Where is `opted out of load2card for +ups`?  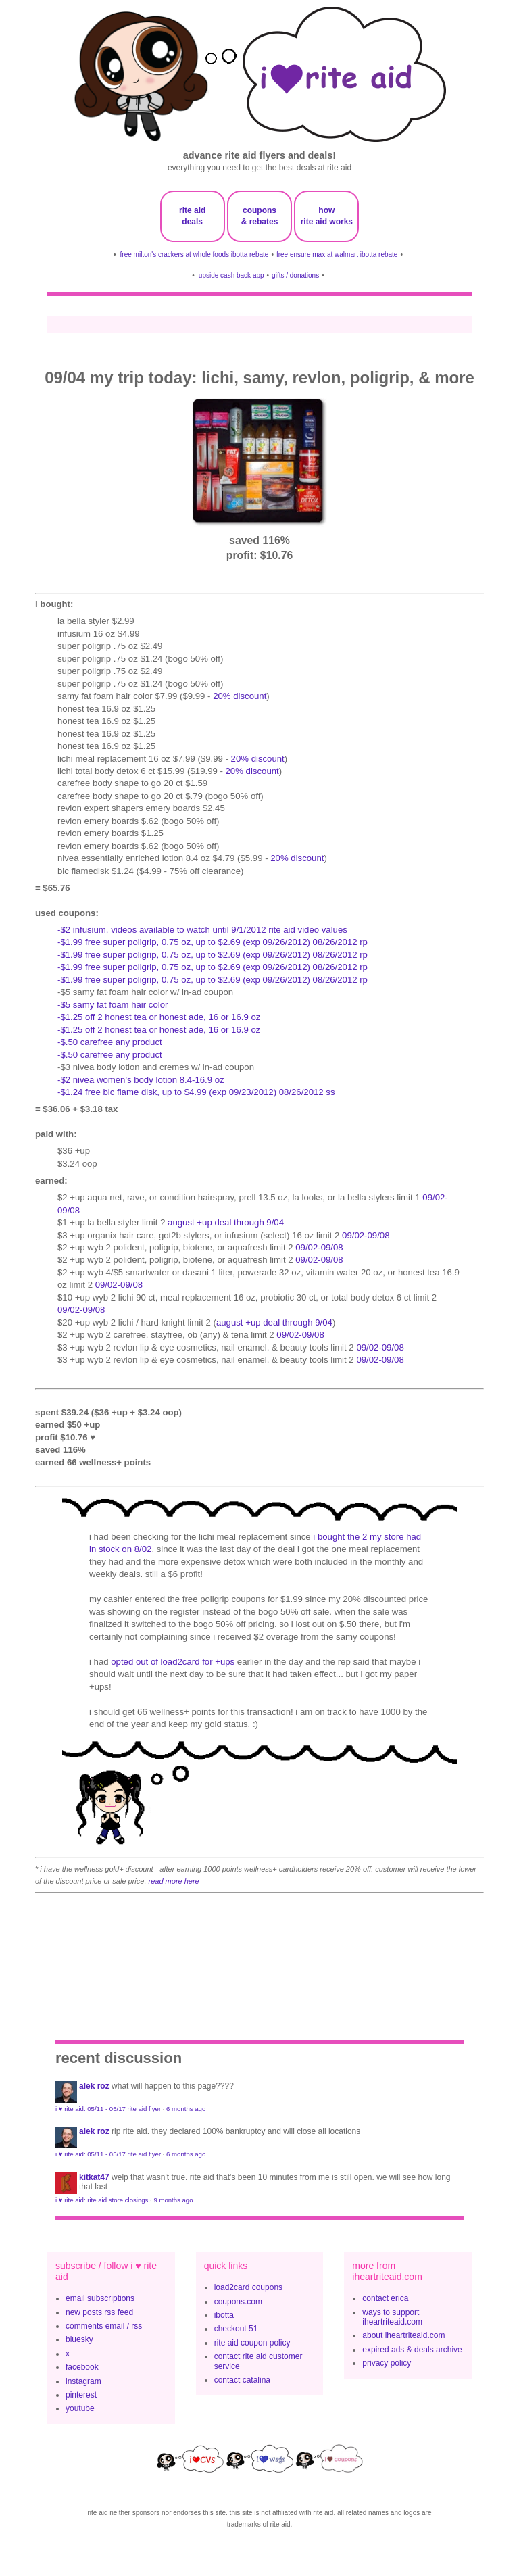 opted out of load2card for +ups is located at coordinates (172, 1662).